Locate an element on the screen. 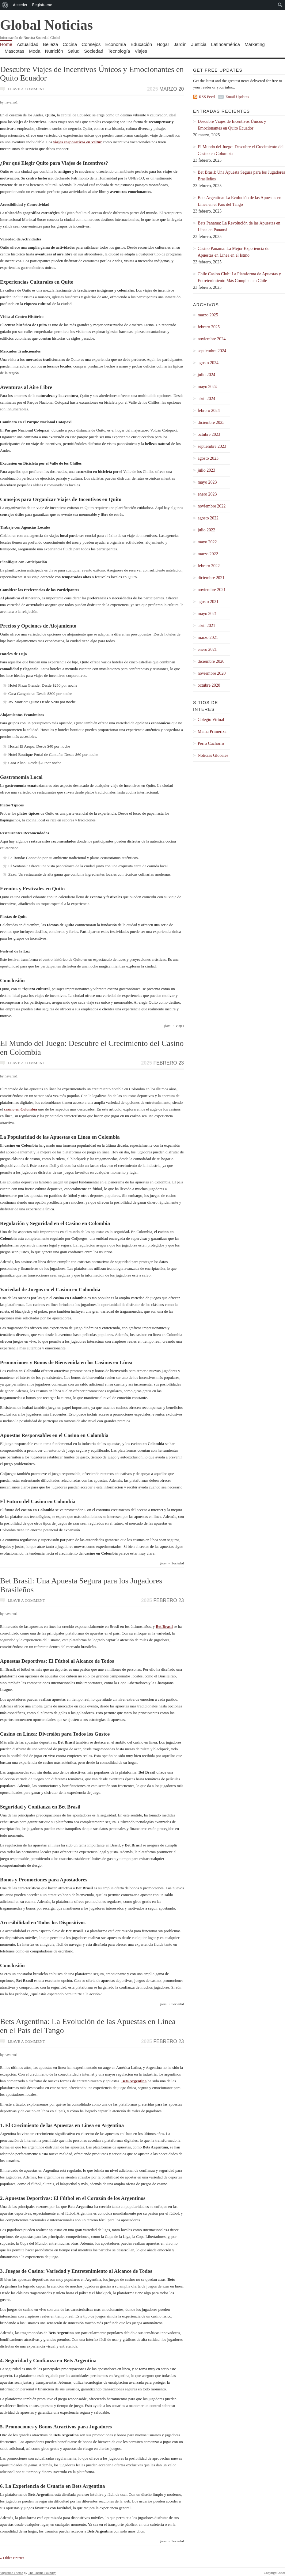  Moda is located at coordinates (34, 51).